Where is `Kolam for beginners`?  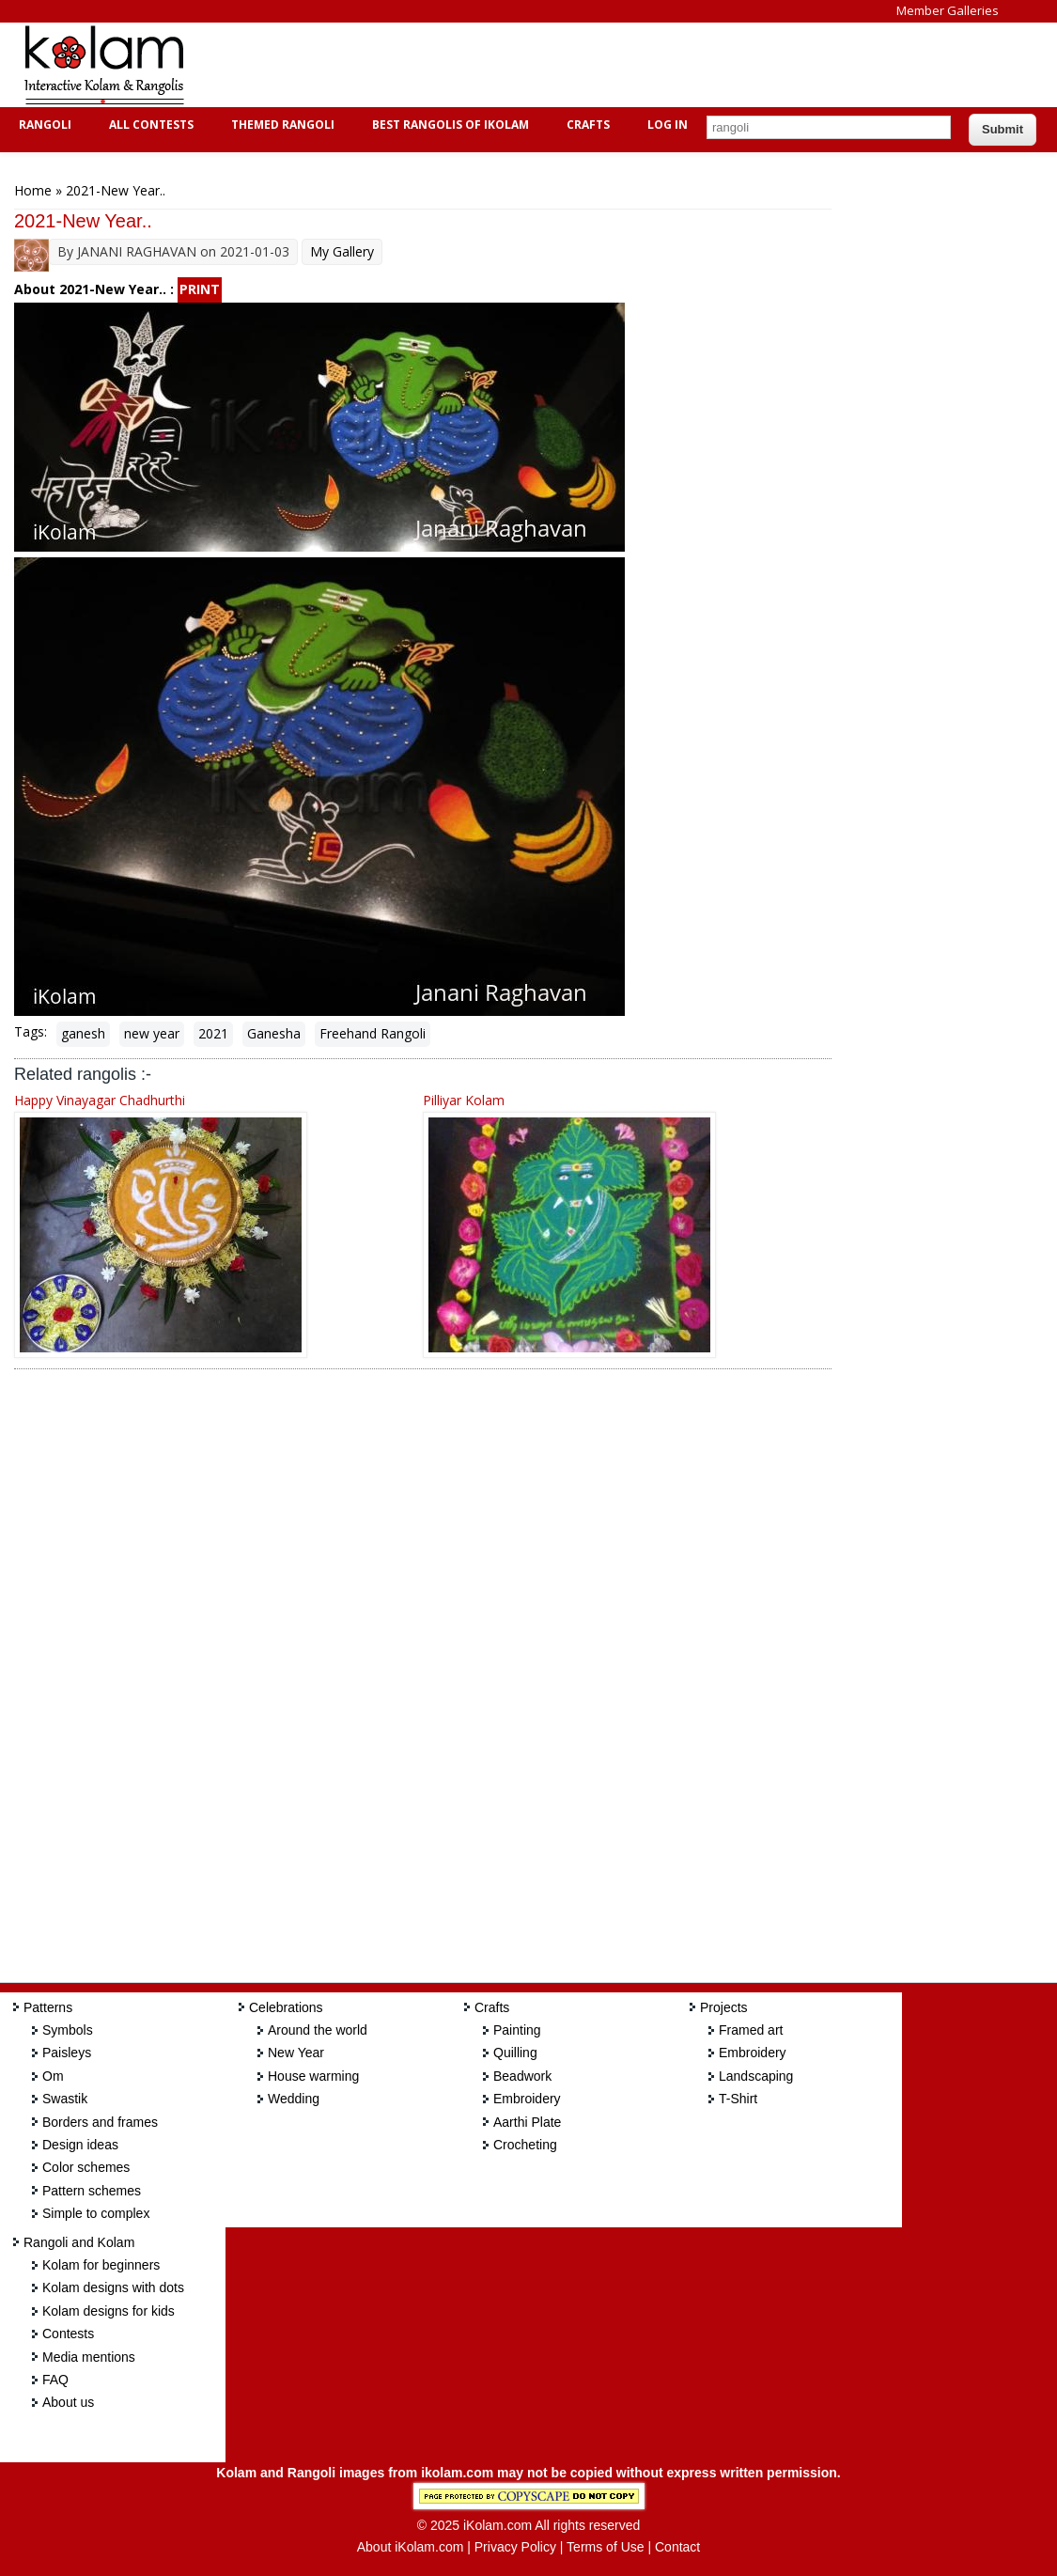
Kolam for beginners is located at coordinates (101, 2264).